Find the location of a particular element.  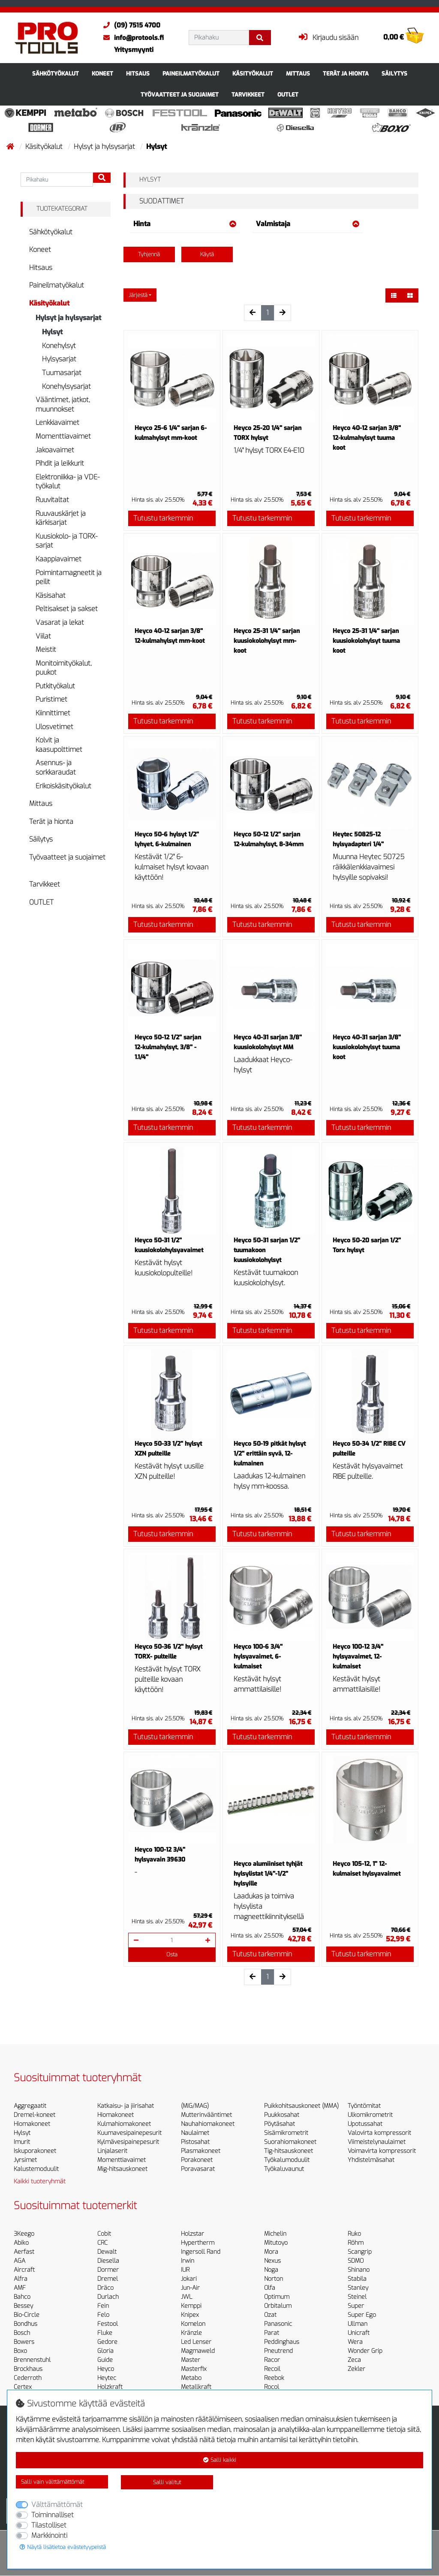

Heyco alumiiniset tyhjät hylsylistat 1/4''-1/2'' hylsyille is located at coordinates (268, 1874).